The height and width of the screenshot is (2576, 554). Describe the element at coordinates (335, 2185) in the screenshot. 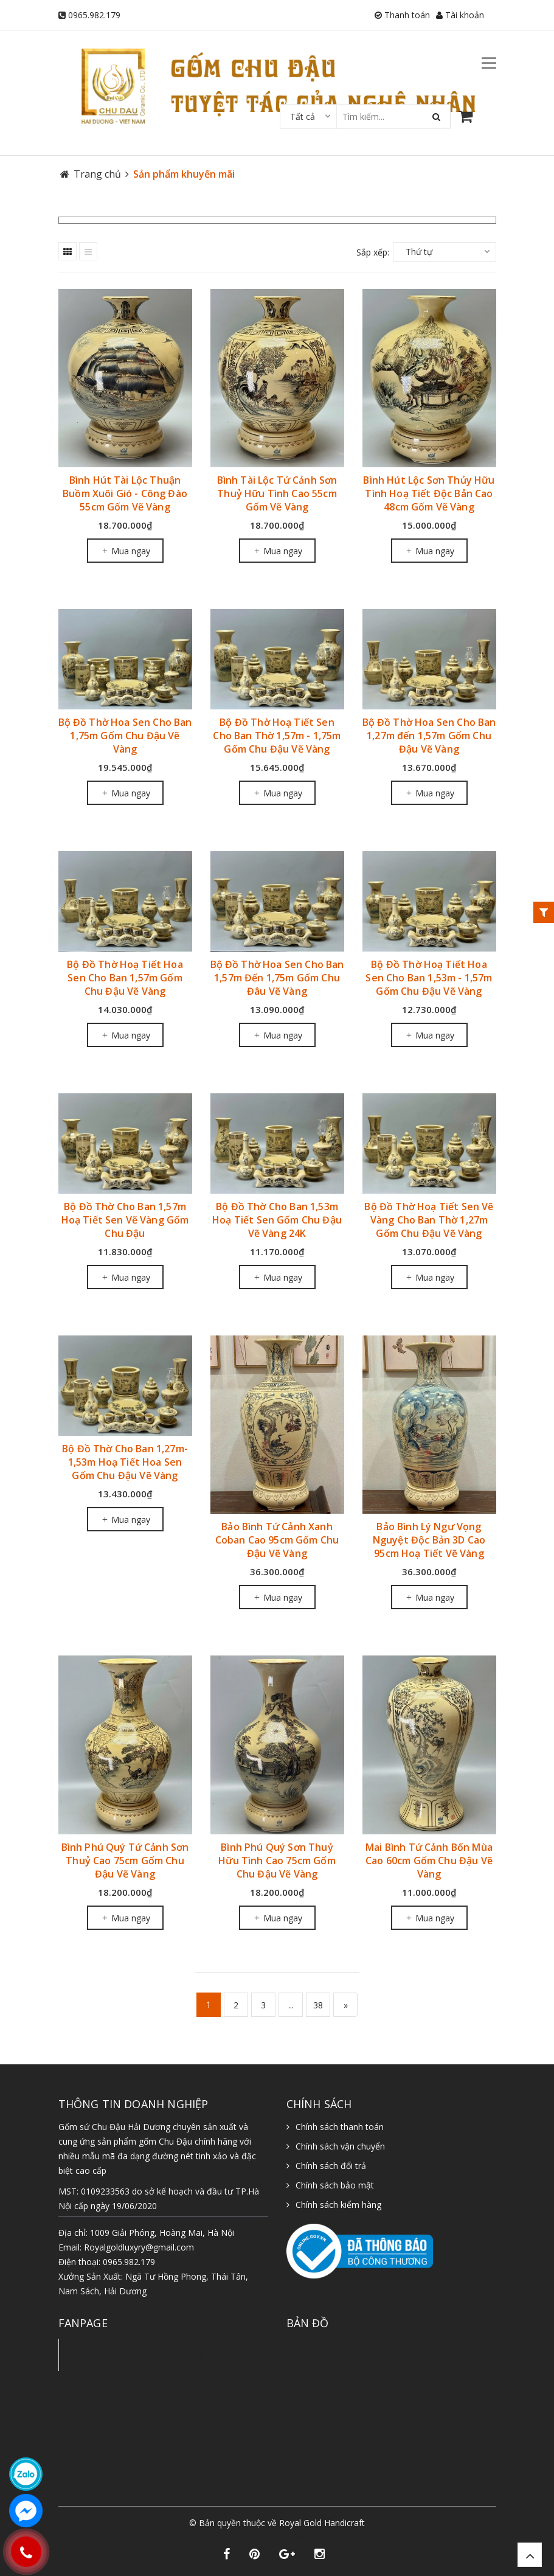

I see `Chính sách bảo mật` at that location.